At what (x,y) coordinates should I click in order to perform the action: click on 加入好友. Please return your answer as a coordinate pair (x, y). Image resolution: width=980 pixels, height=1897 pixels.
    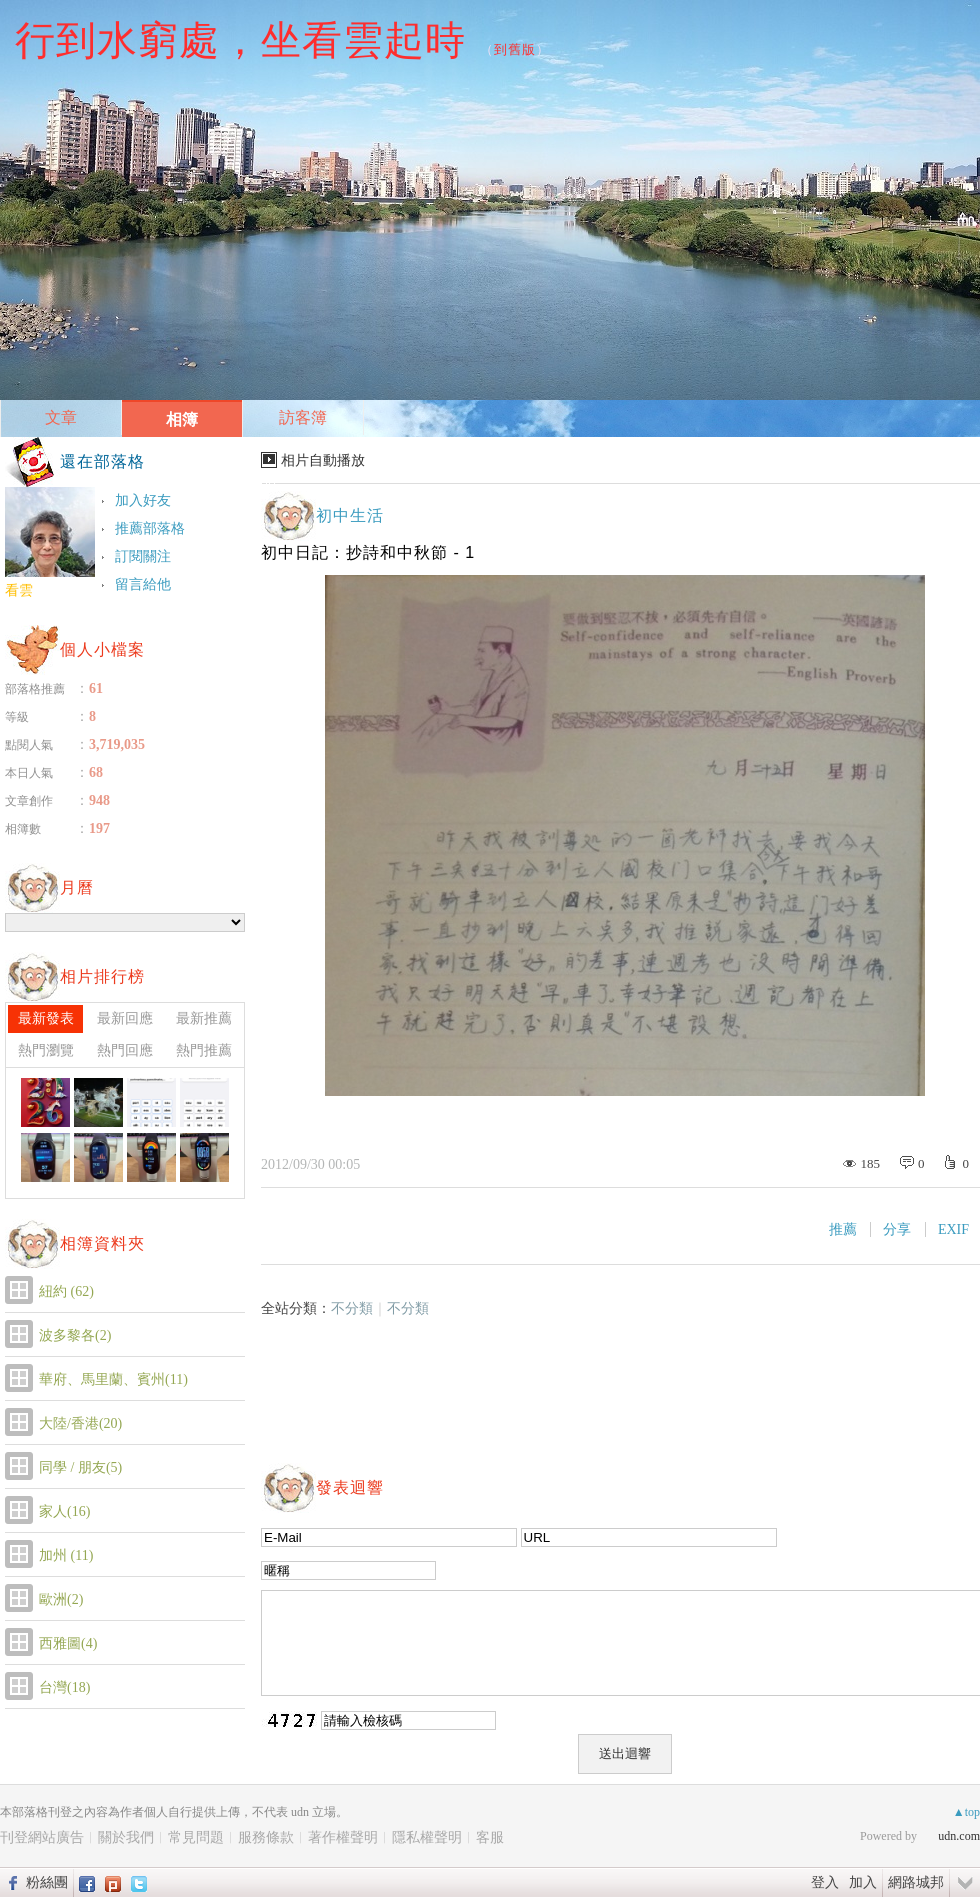
    Looking at the image, I should click on (143, 500).